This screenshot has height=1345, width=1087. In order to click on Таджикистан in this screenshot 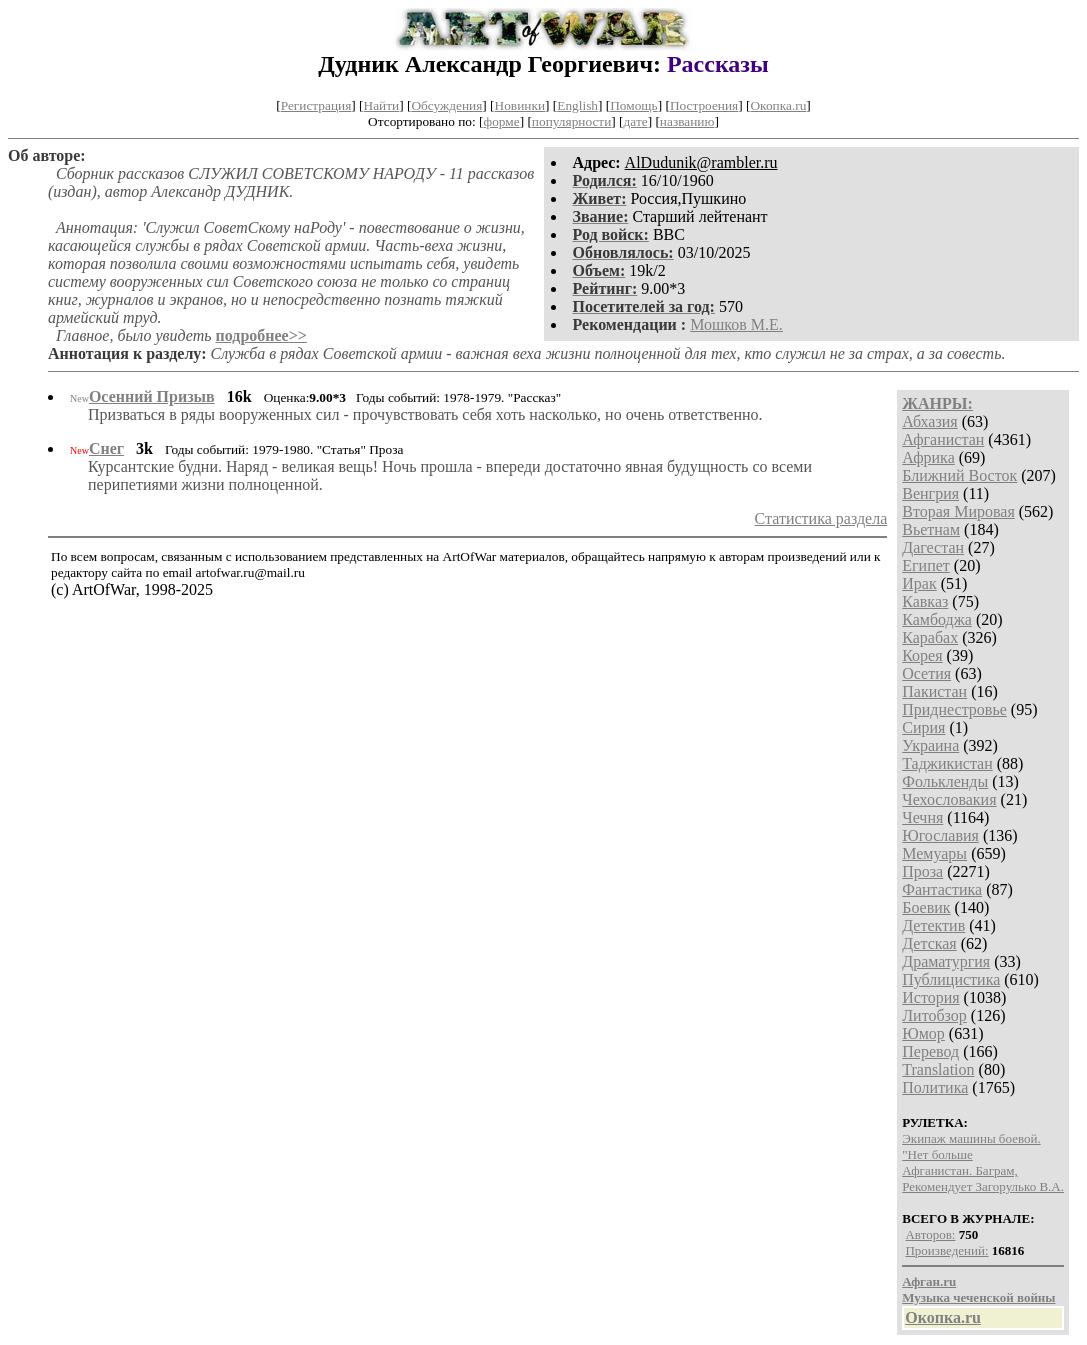, I will do `click(947, 763)`.